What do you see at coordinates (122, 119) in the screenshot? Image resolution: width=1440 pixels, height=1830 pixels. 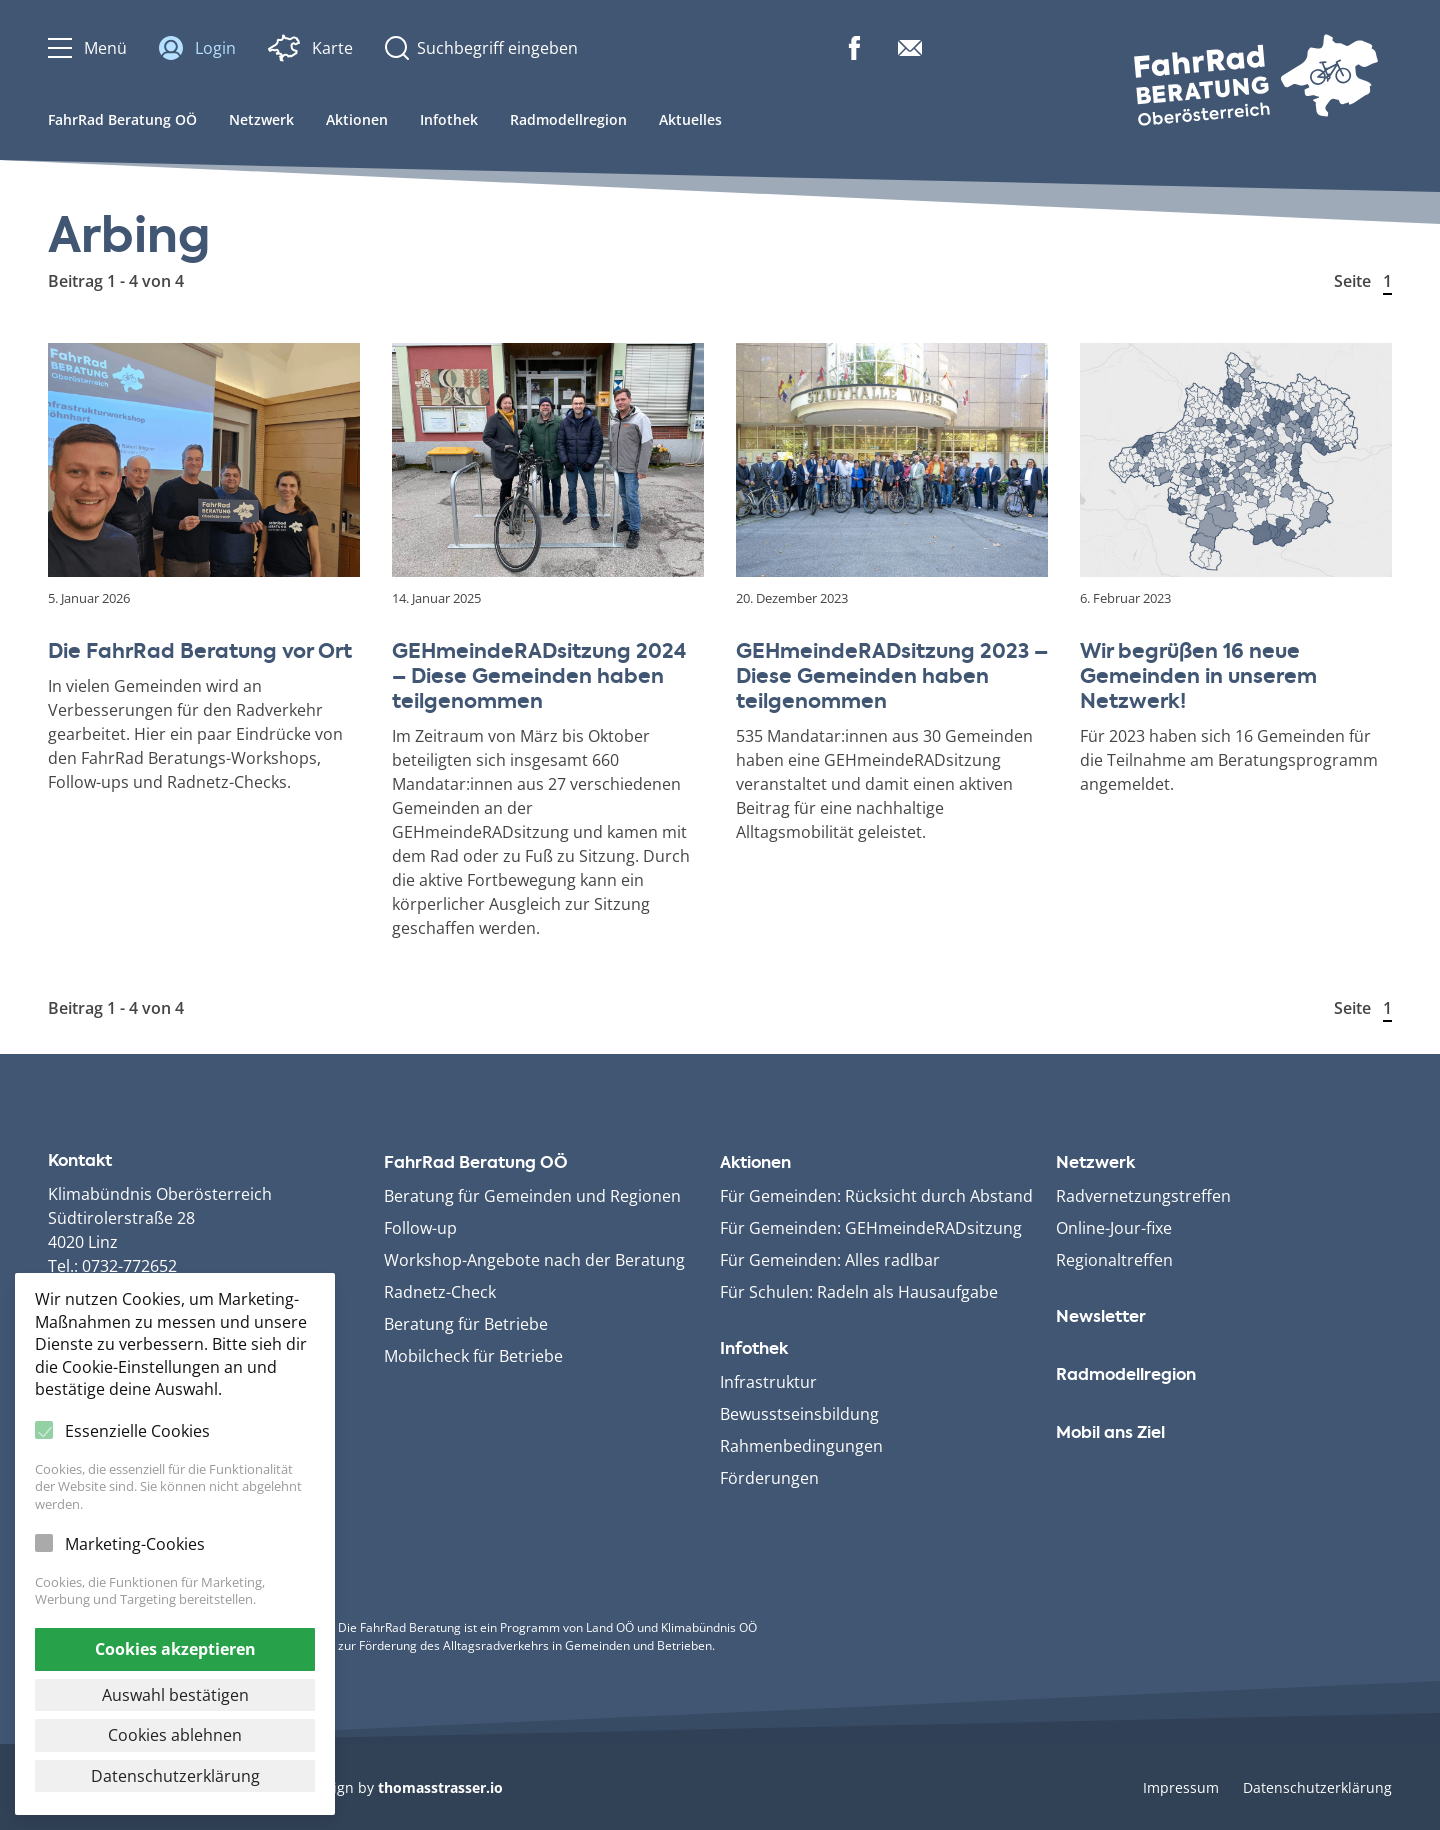 I see `FahrRad Beratung OÖ` at bounding box center [122, 119].